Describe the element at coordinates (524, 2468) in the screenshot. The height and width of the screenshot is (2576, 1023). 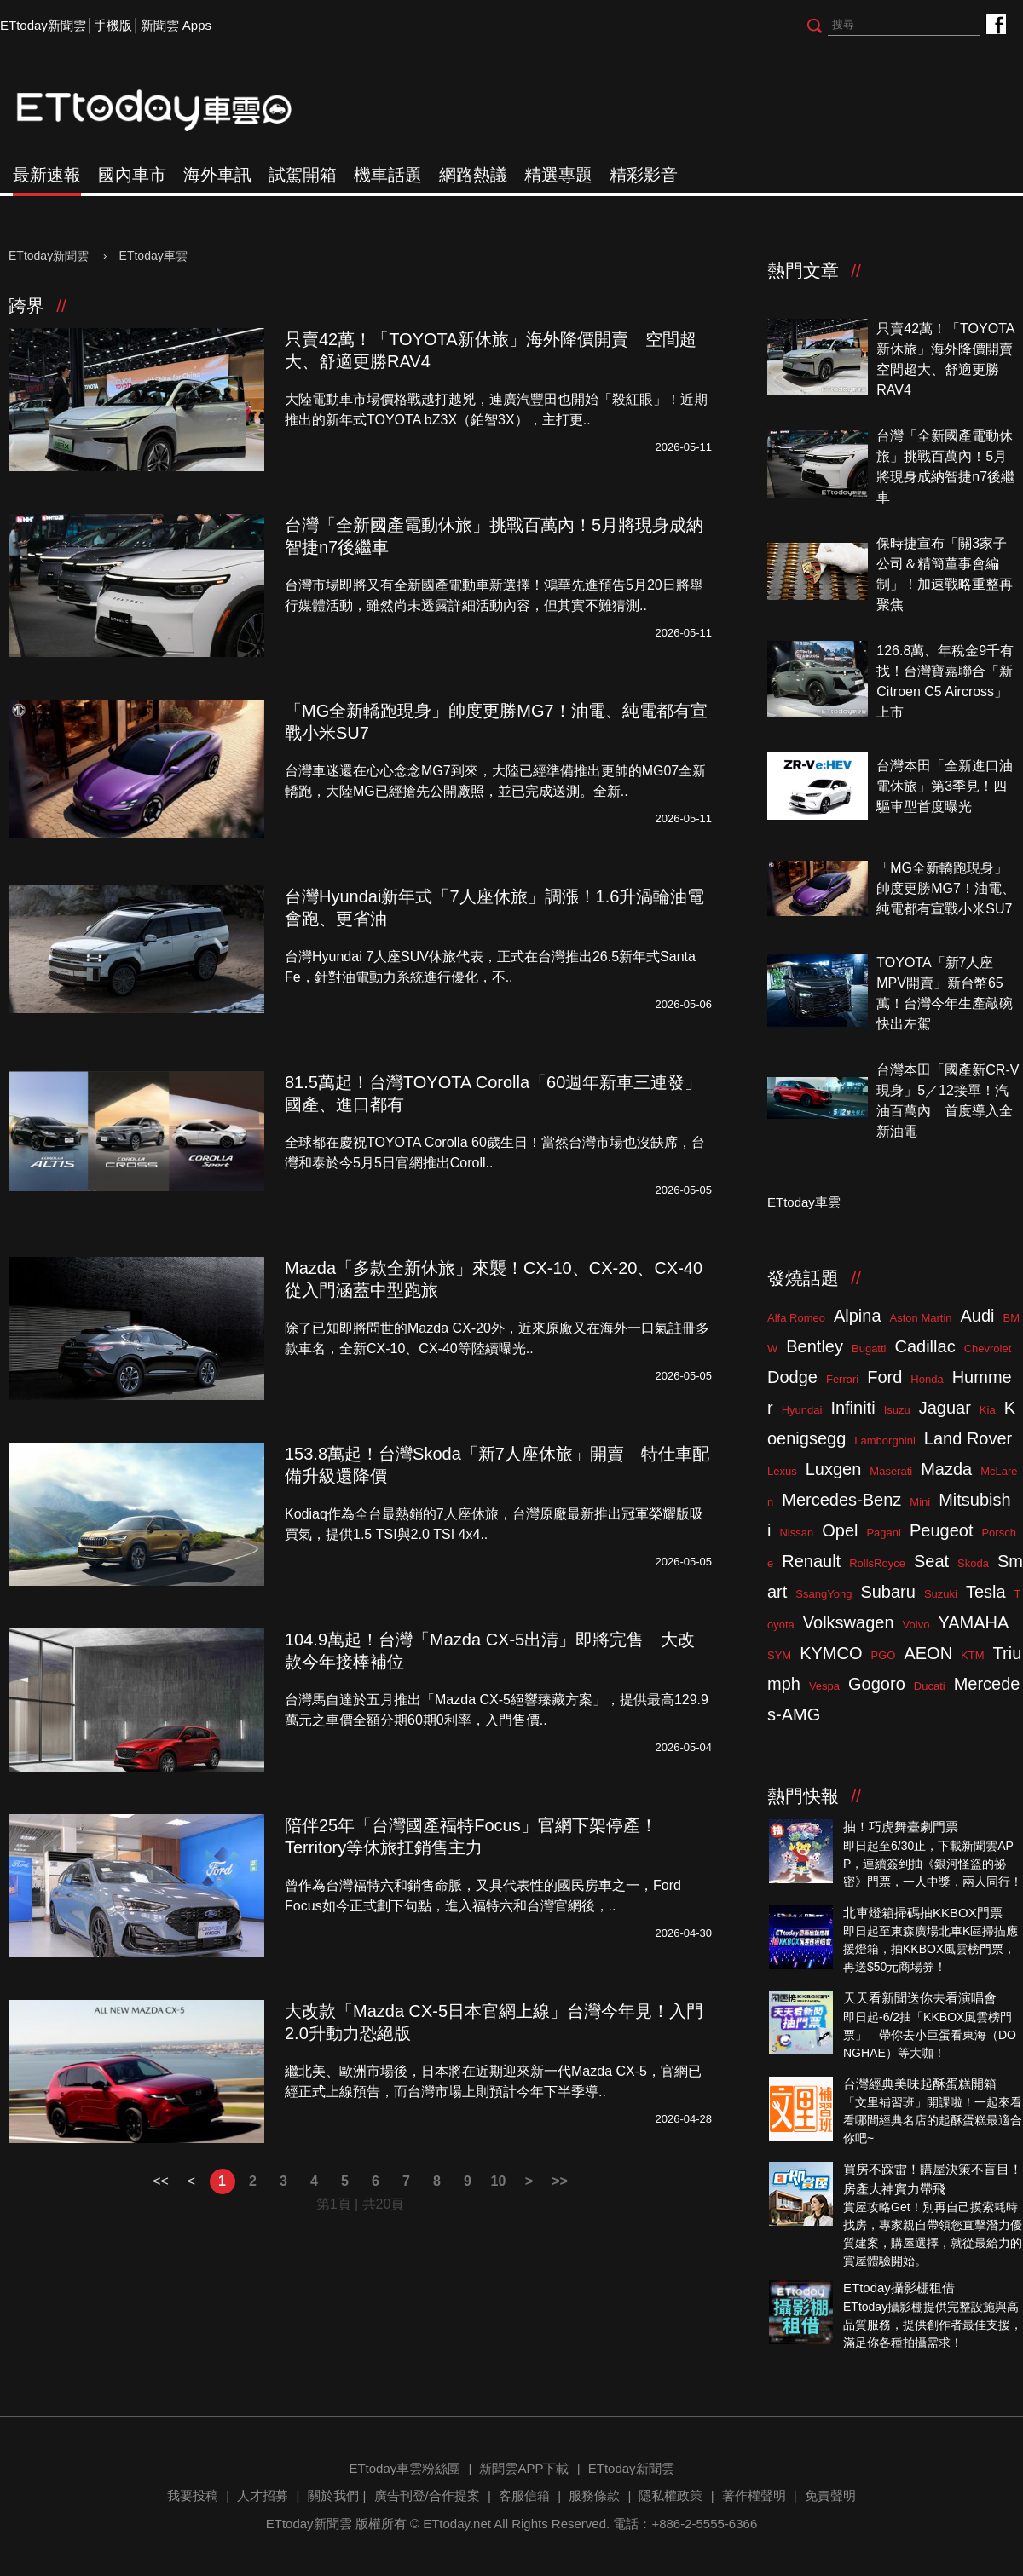
I see `新聞雲APP下載` at that location.